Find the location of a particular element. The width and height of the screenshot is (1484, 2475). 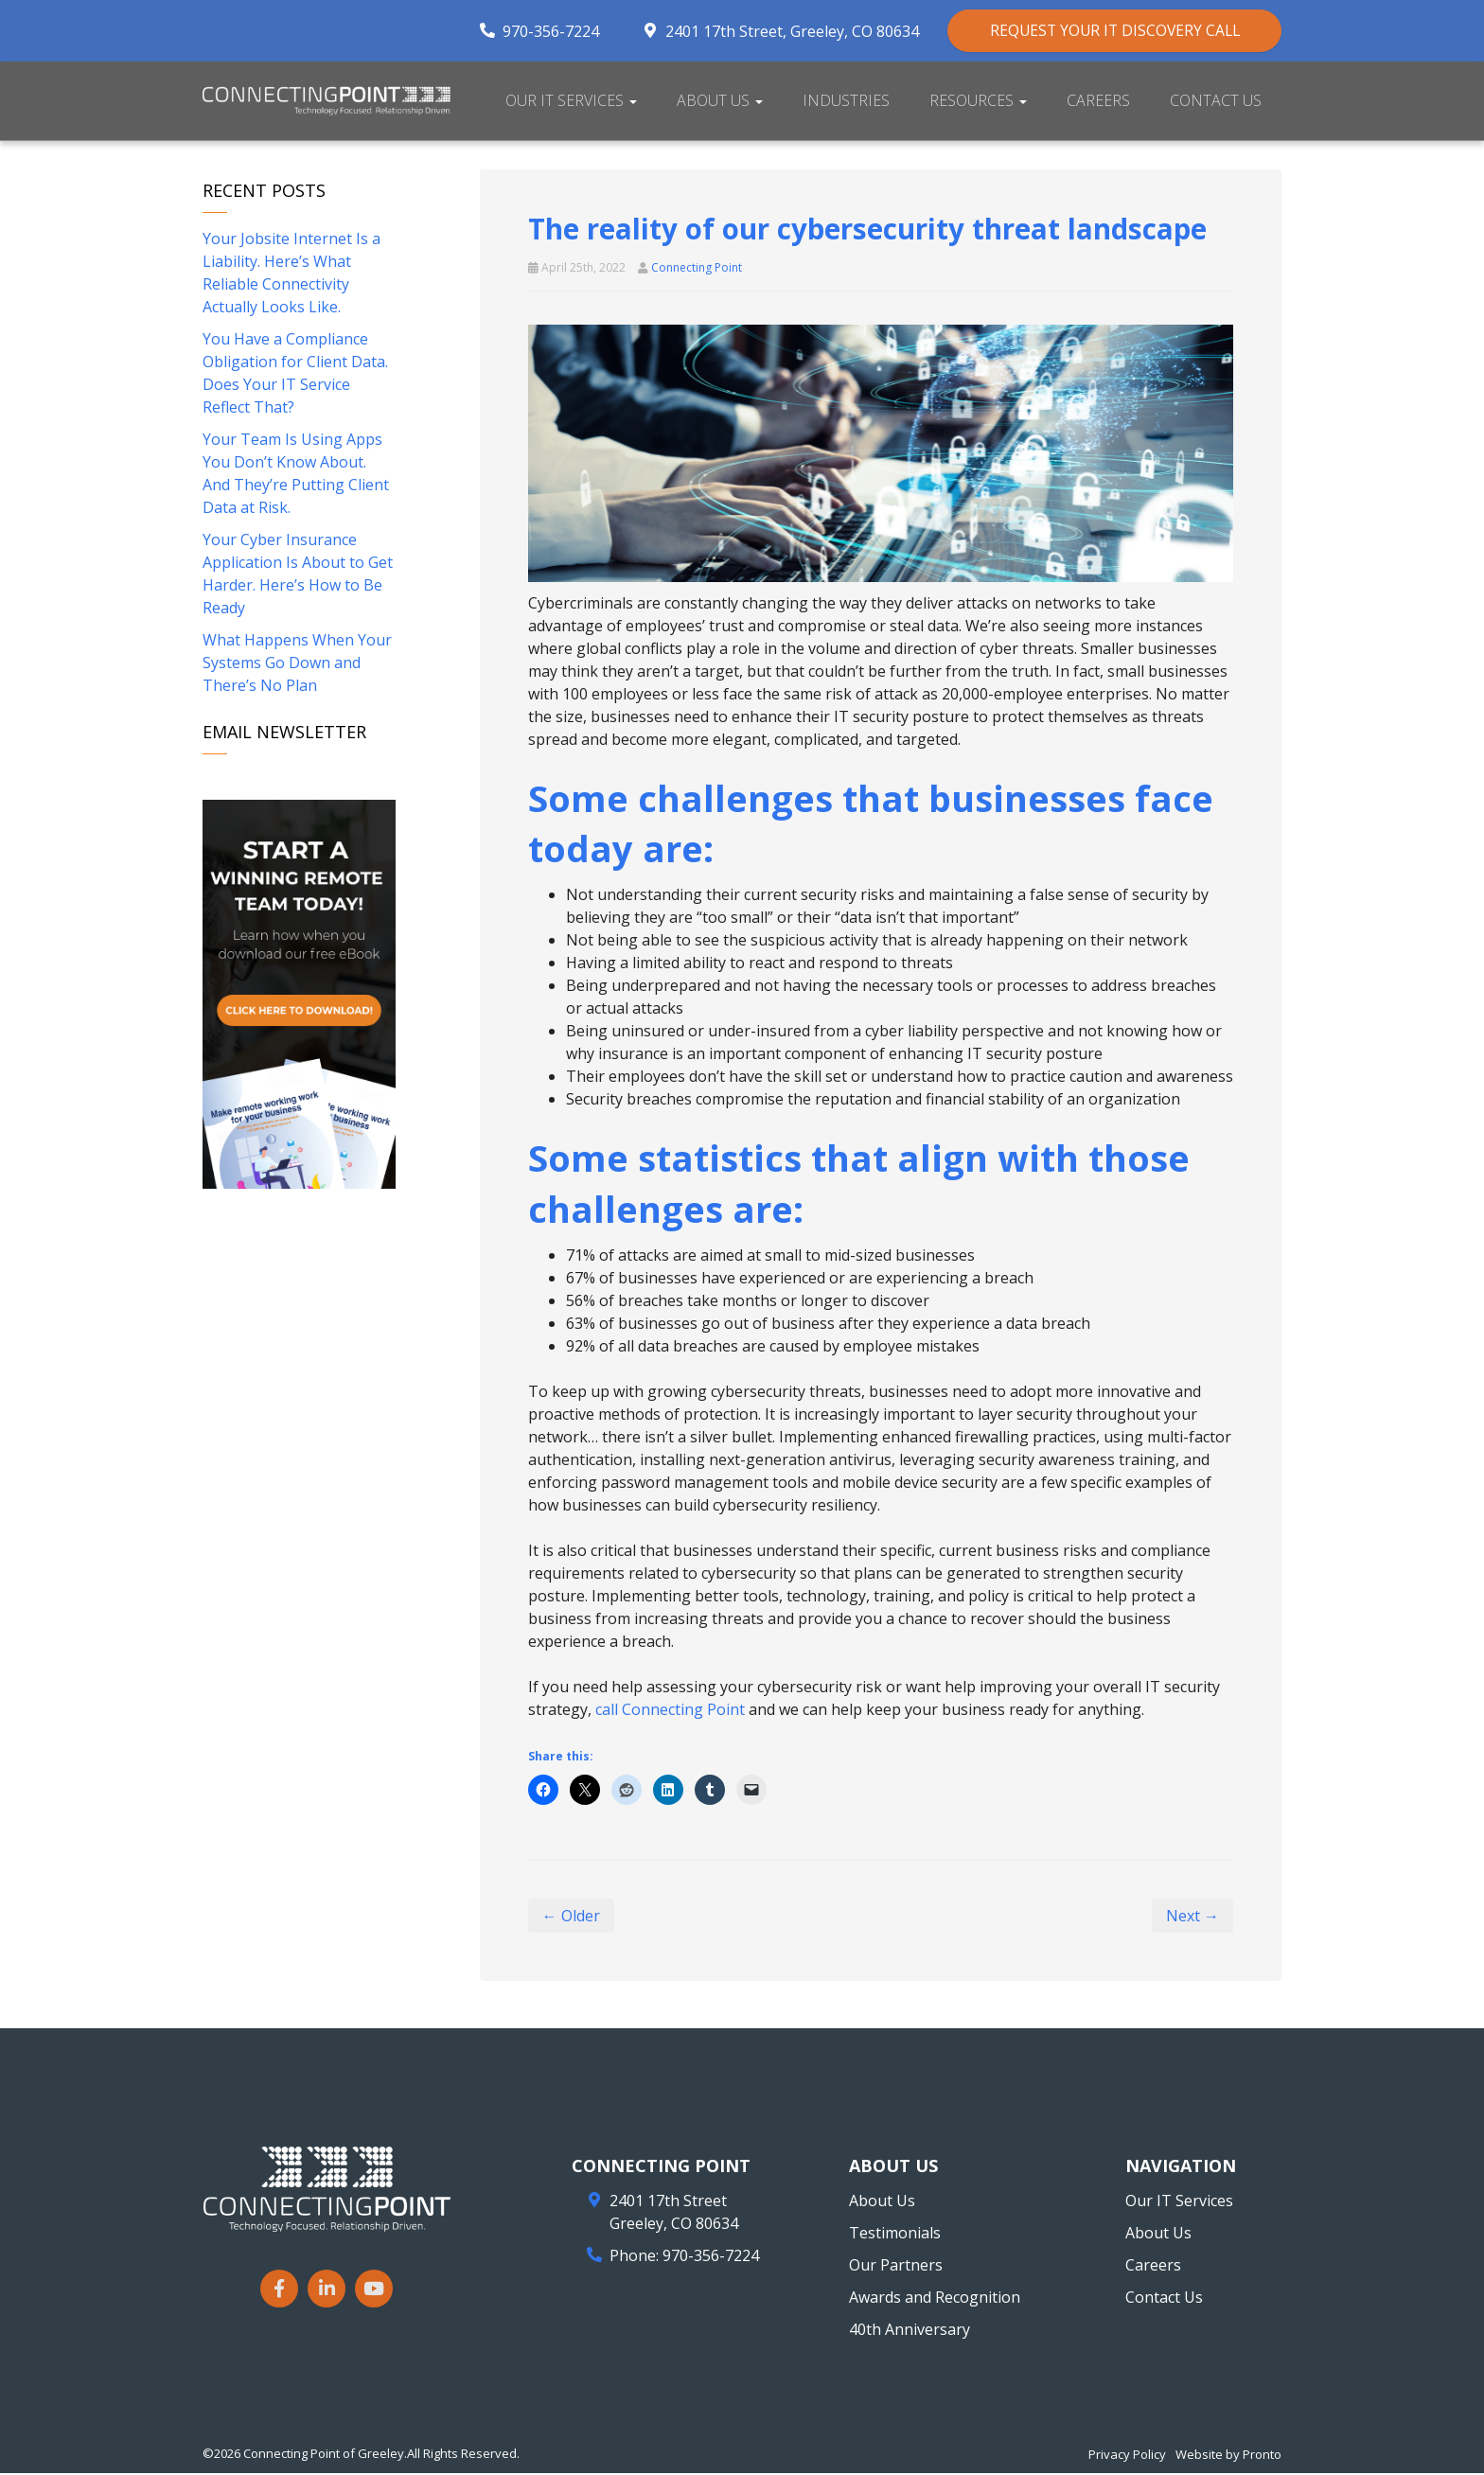

Website by Pronto is located at coordinates (1228, 2456).